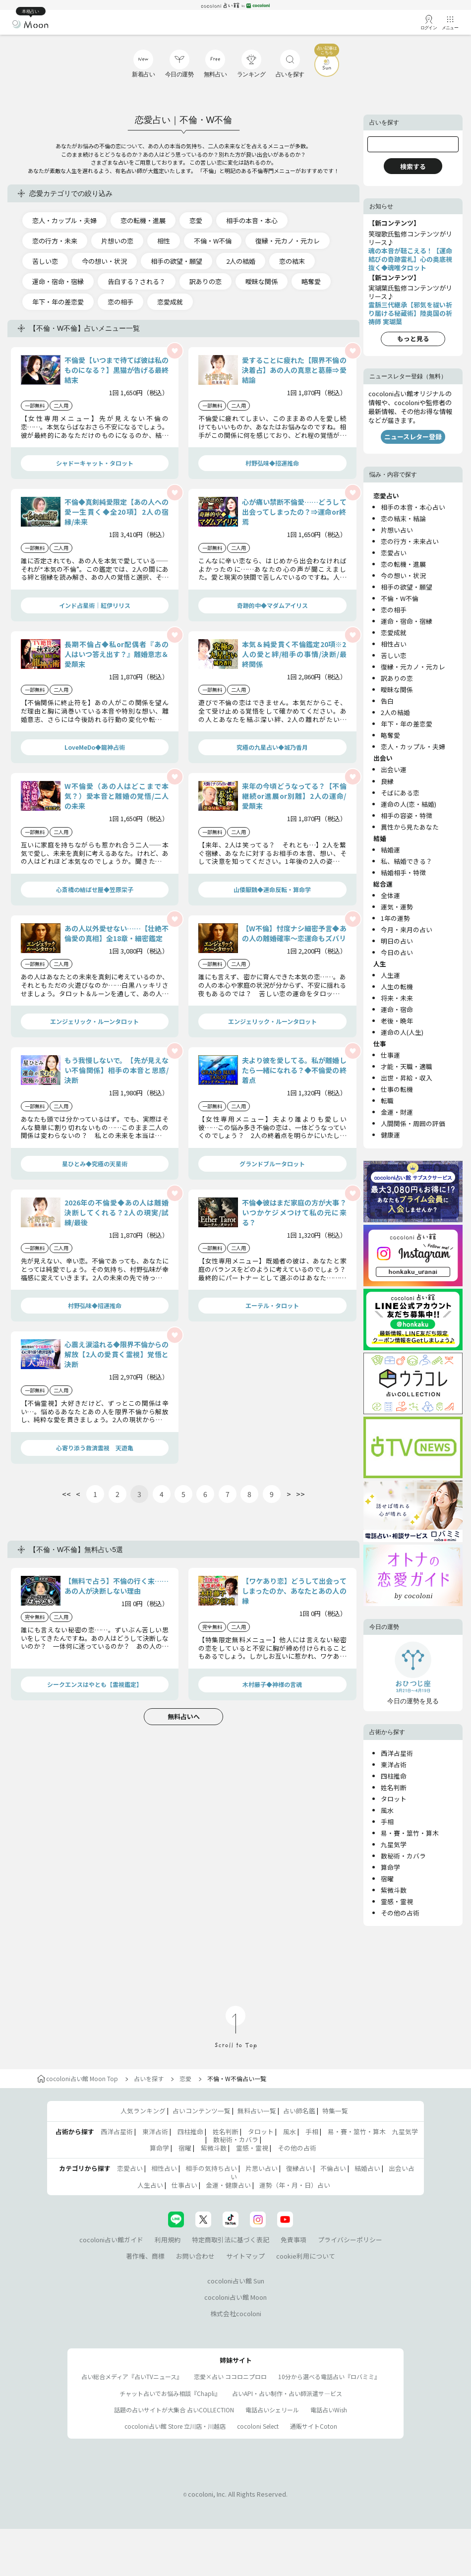  What do you see at coordinates (287, 2393) in the screenshot?
I see `占いAPI・占い制作・占い師派遣サ―ビス` at bounding box center [287, 2393].